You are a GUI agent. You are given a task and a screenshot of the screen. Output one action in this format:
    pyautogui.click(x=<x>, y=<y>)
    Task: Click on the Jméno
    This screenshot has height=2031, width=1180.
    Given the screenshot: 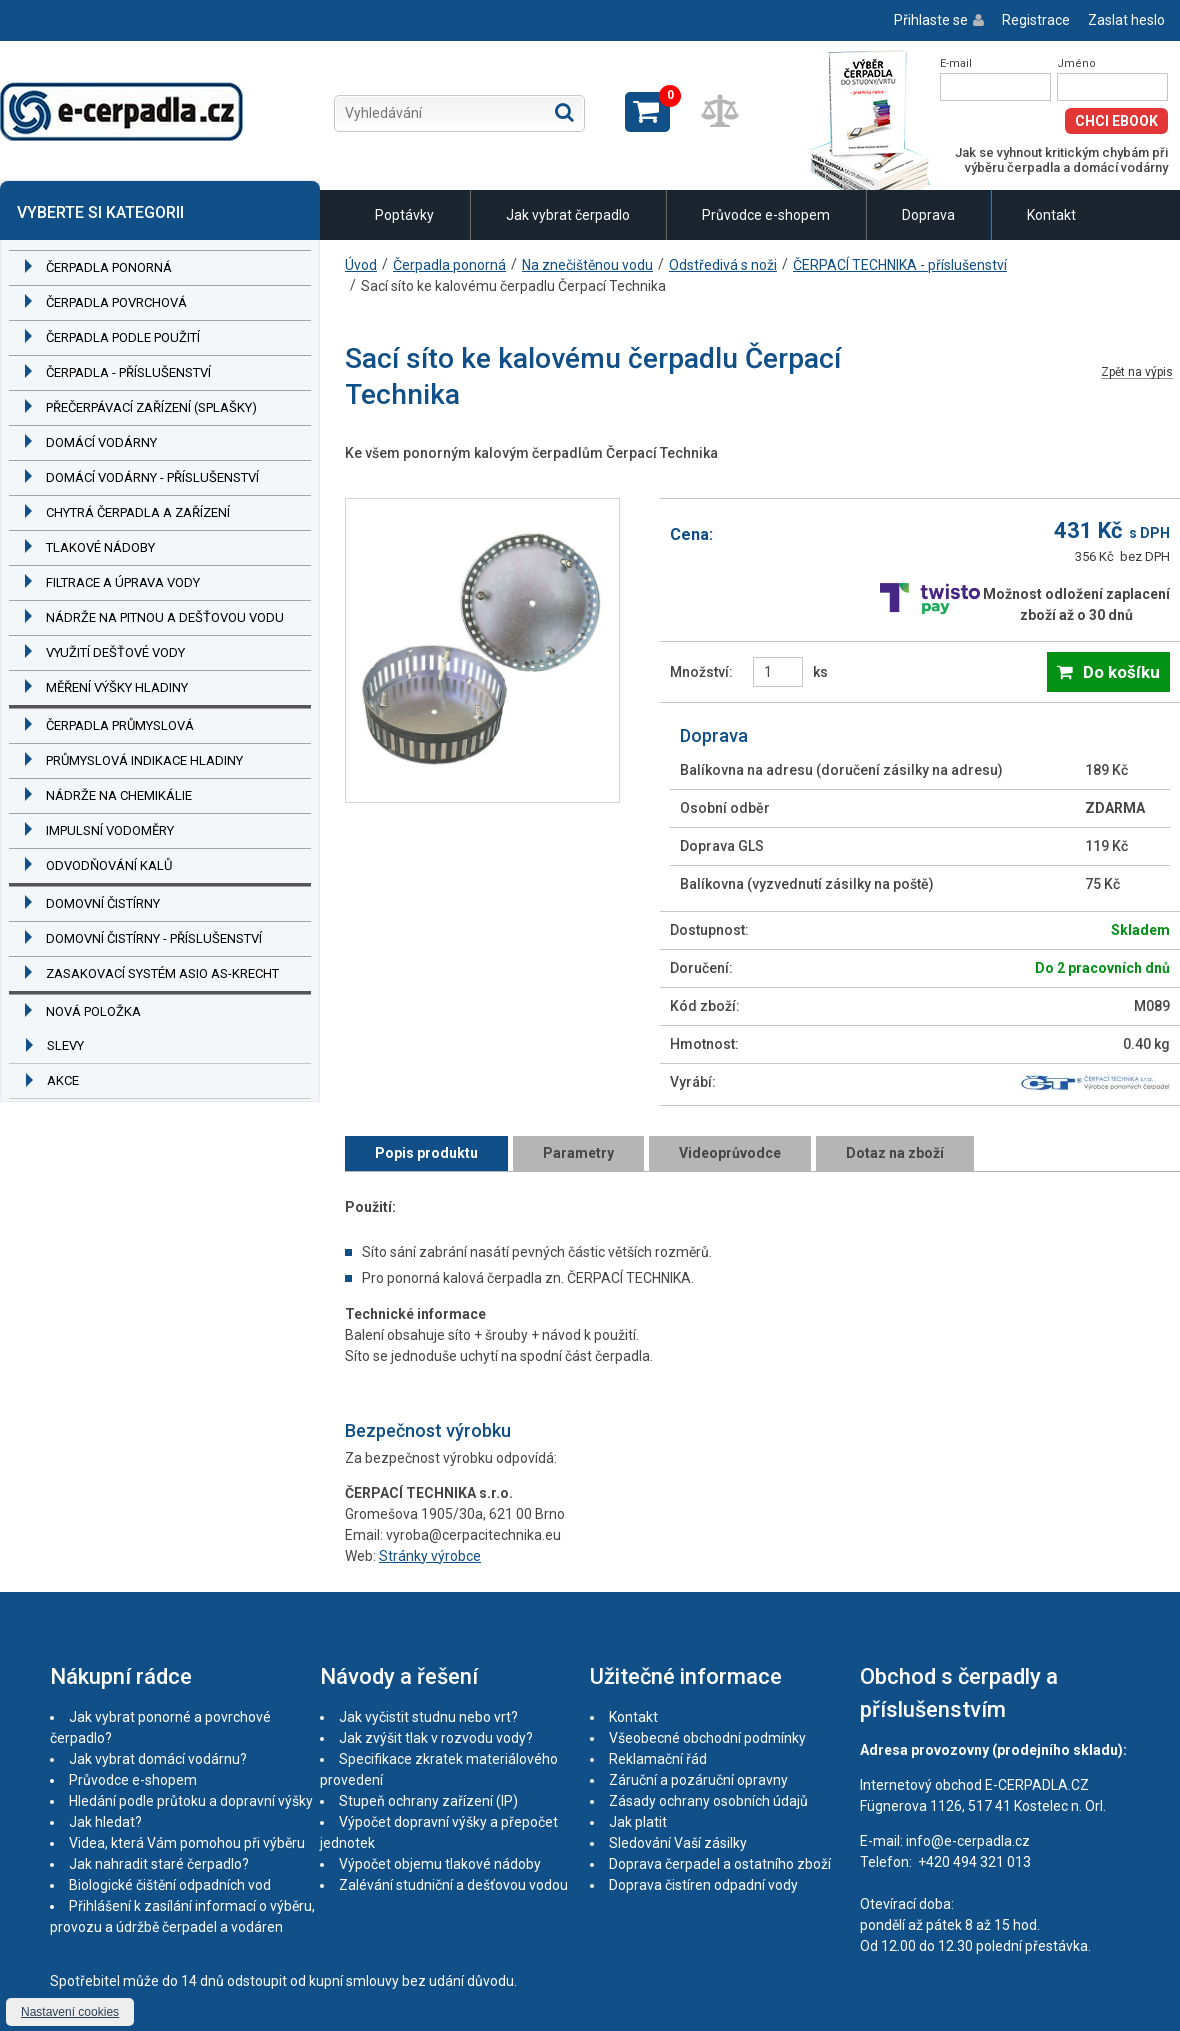 What is the action you would take?
    pyautogui.click(x=1076, y=63)
    